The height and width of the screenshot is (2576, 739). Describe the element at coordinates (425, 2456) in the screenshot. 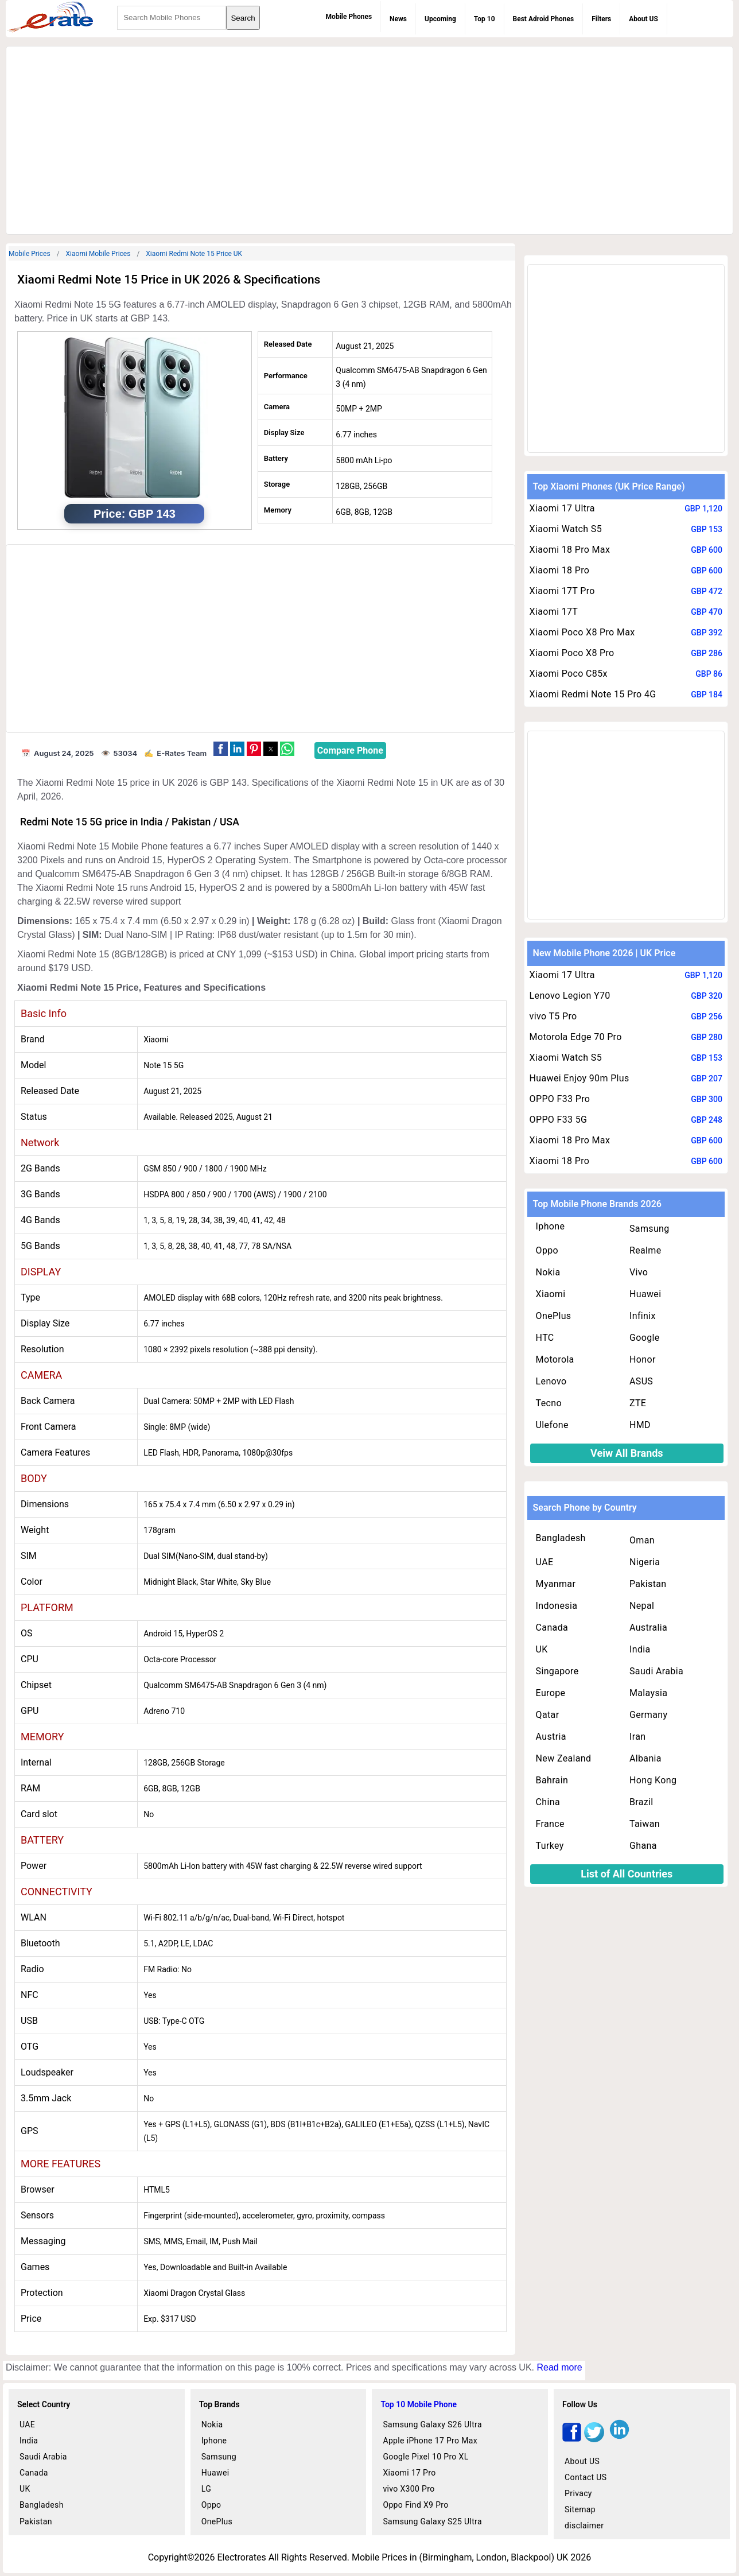

I see `Google Pixel 10 Pro XL` at that location.